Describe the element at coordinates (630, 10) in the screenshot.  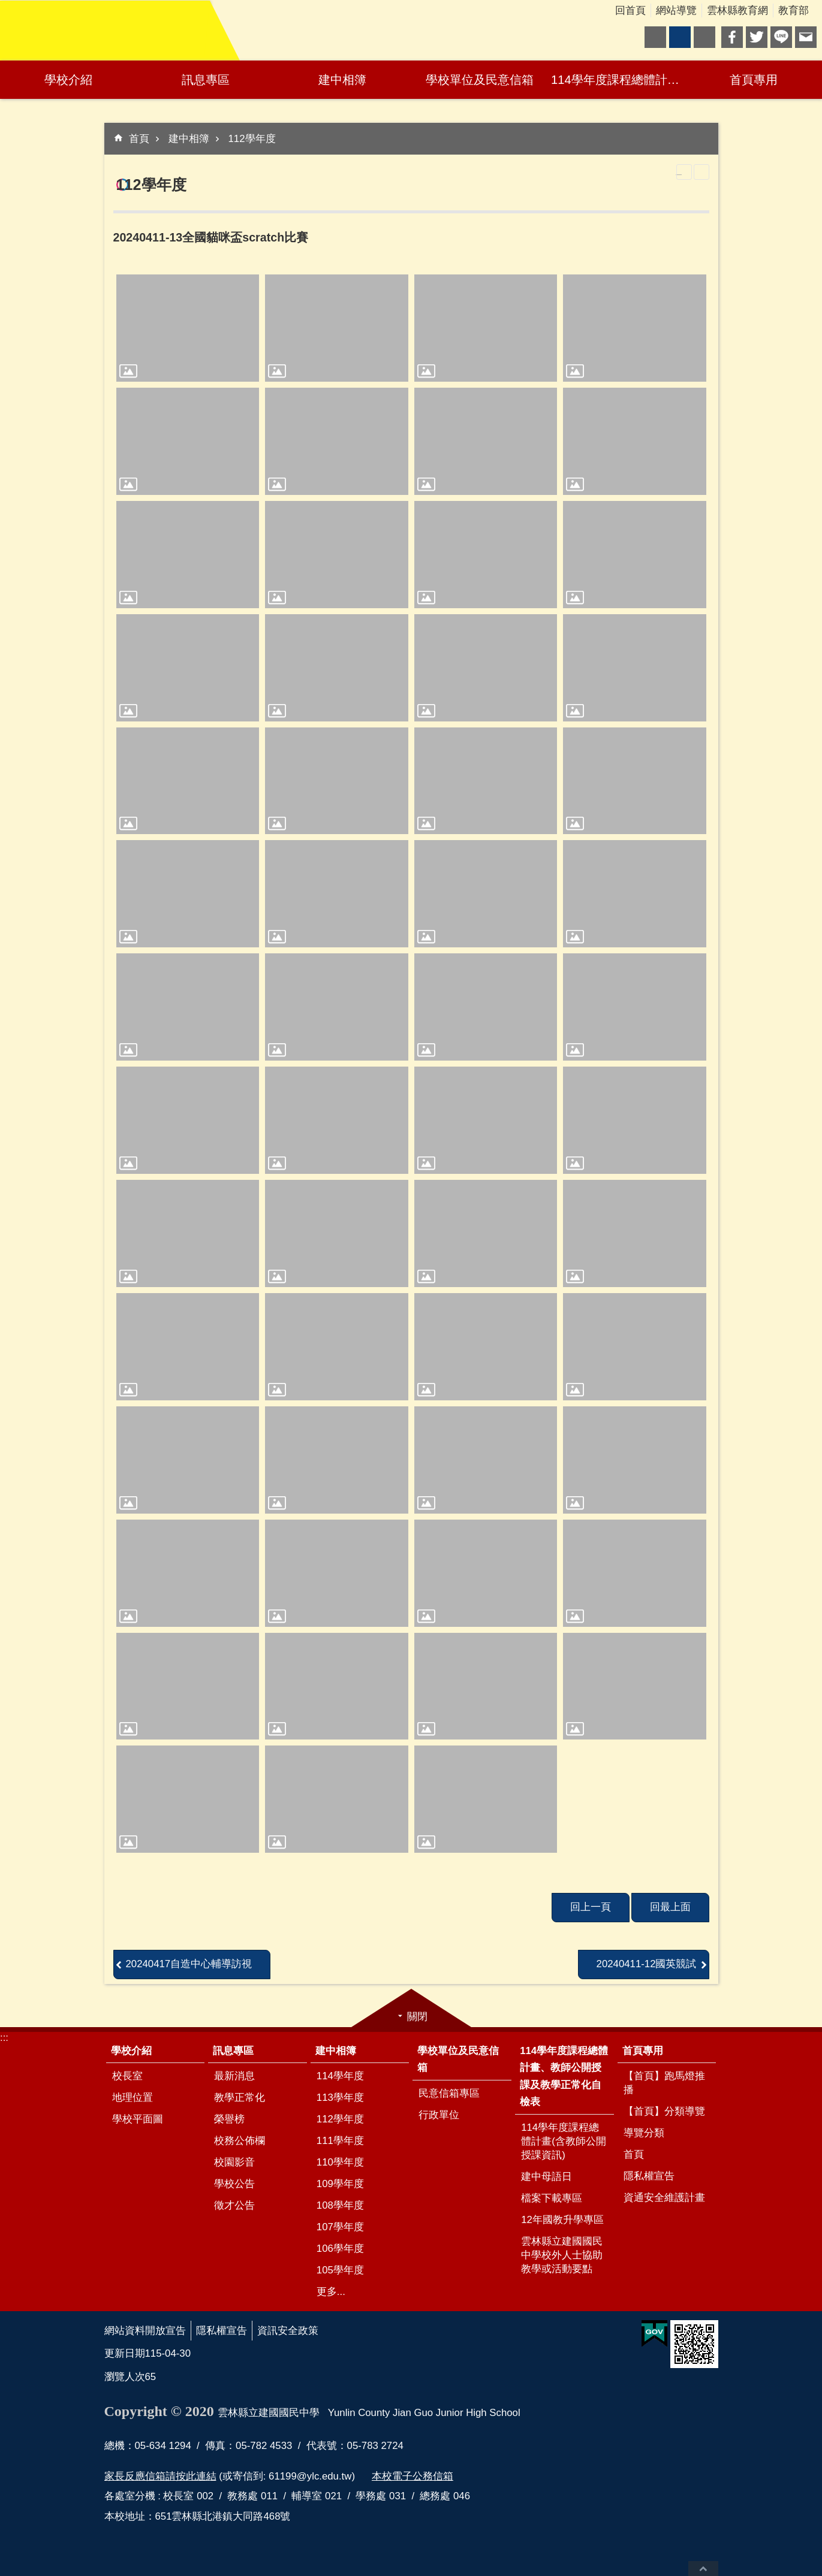
I see `回首頁 [link]` at that location.